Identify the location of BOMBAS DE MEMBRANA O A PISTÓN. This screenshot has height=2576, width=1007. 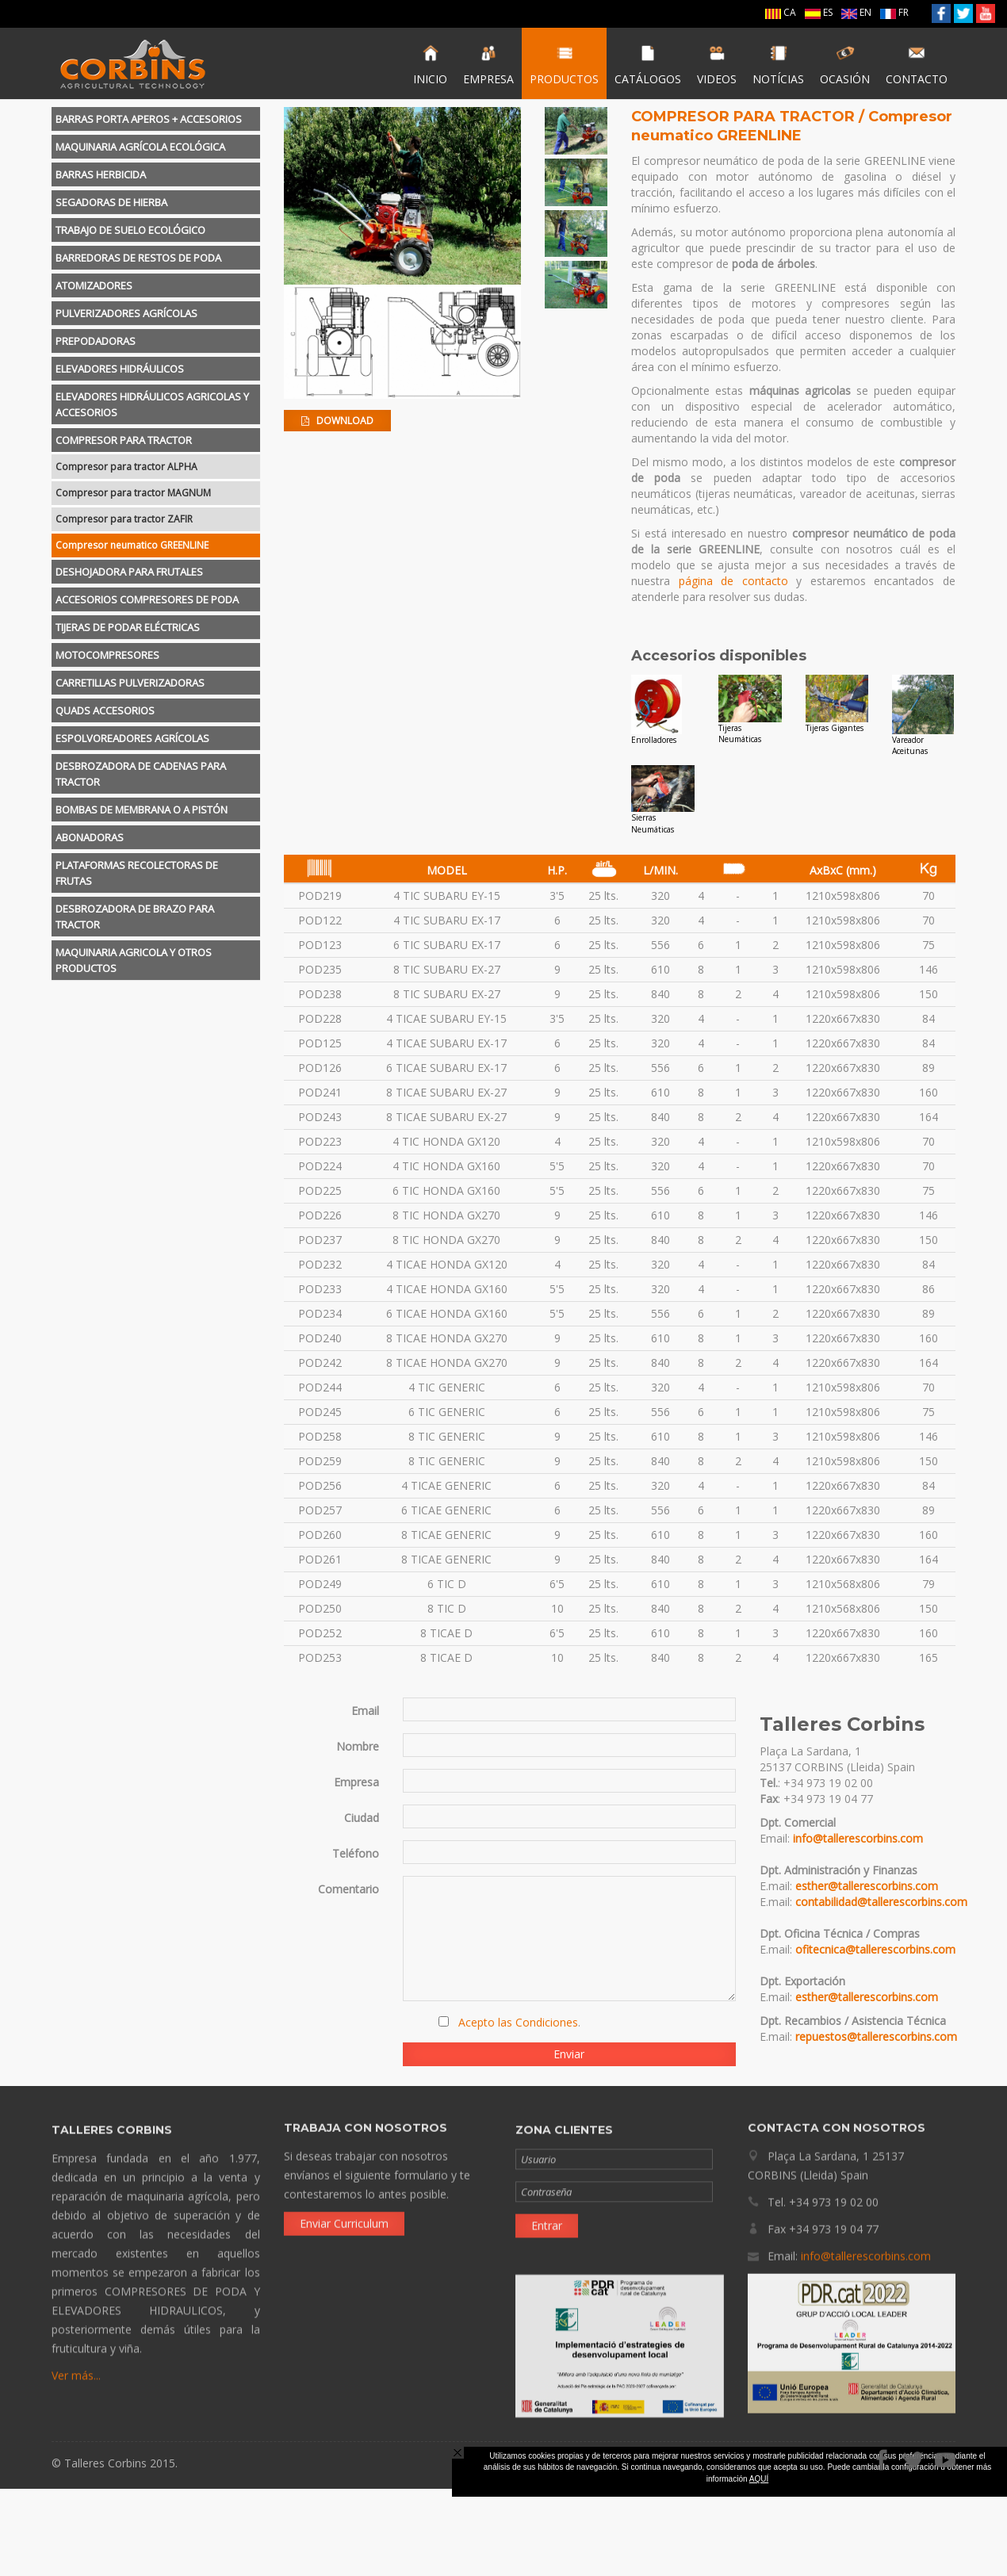
(142, 809).